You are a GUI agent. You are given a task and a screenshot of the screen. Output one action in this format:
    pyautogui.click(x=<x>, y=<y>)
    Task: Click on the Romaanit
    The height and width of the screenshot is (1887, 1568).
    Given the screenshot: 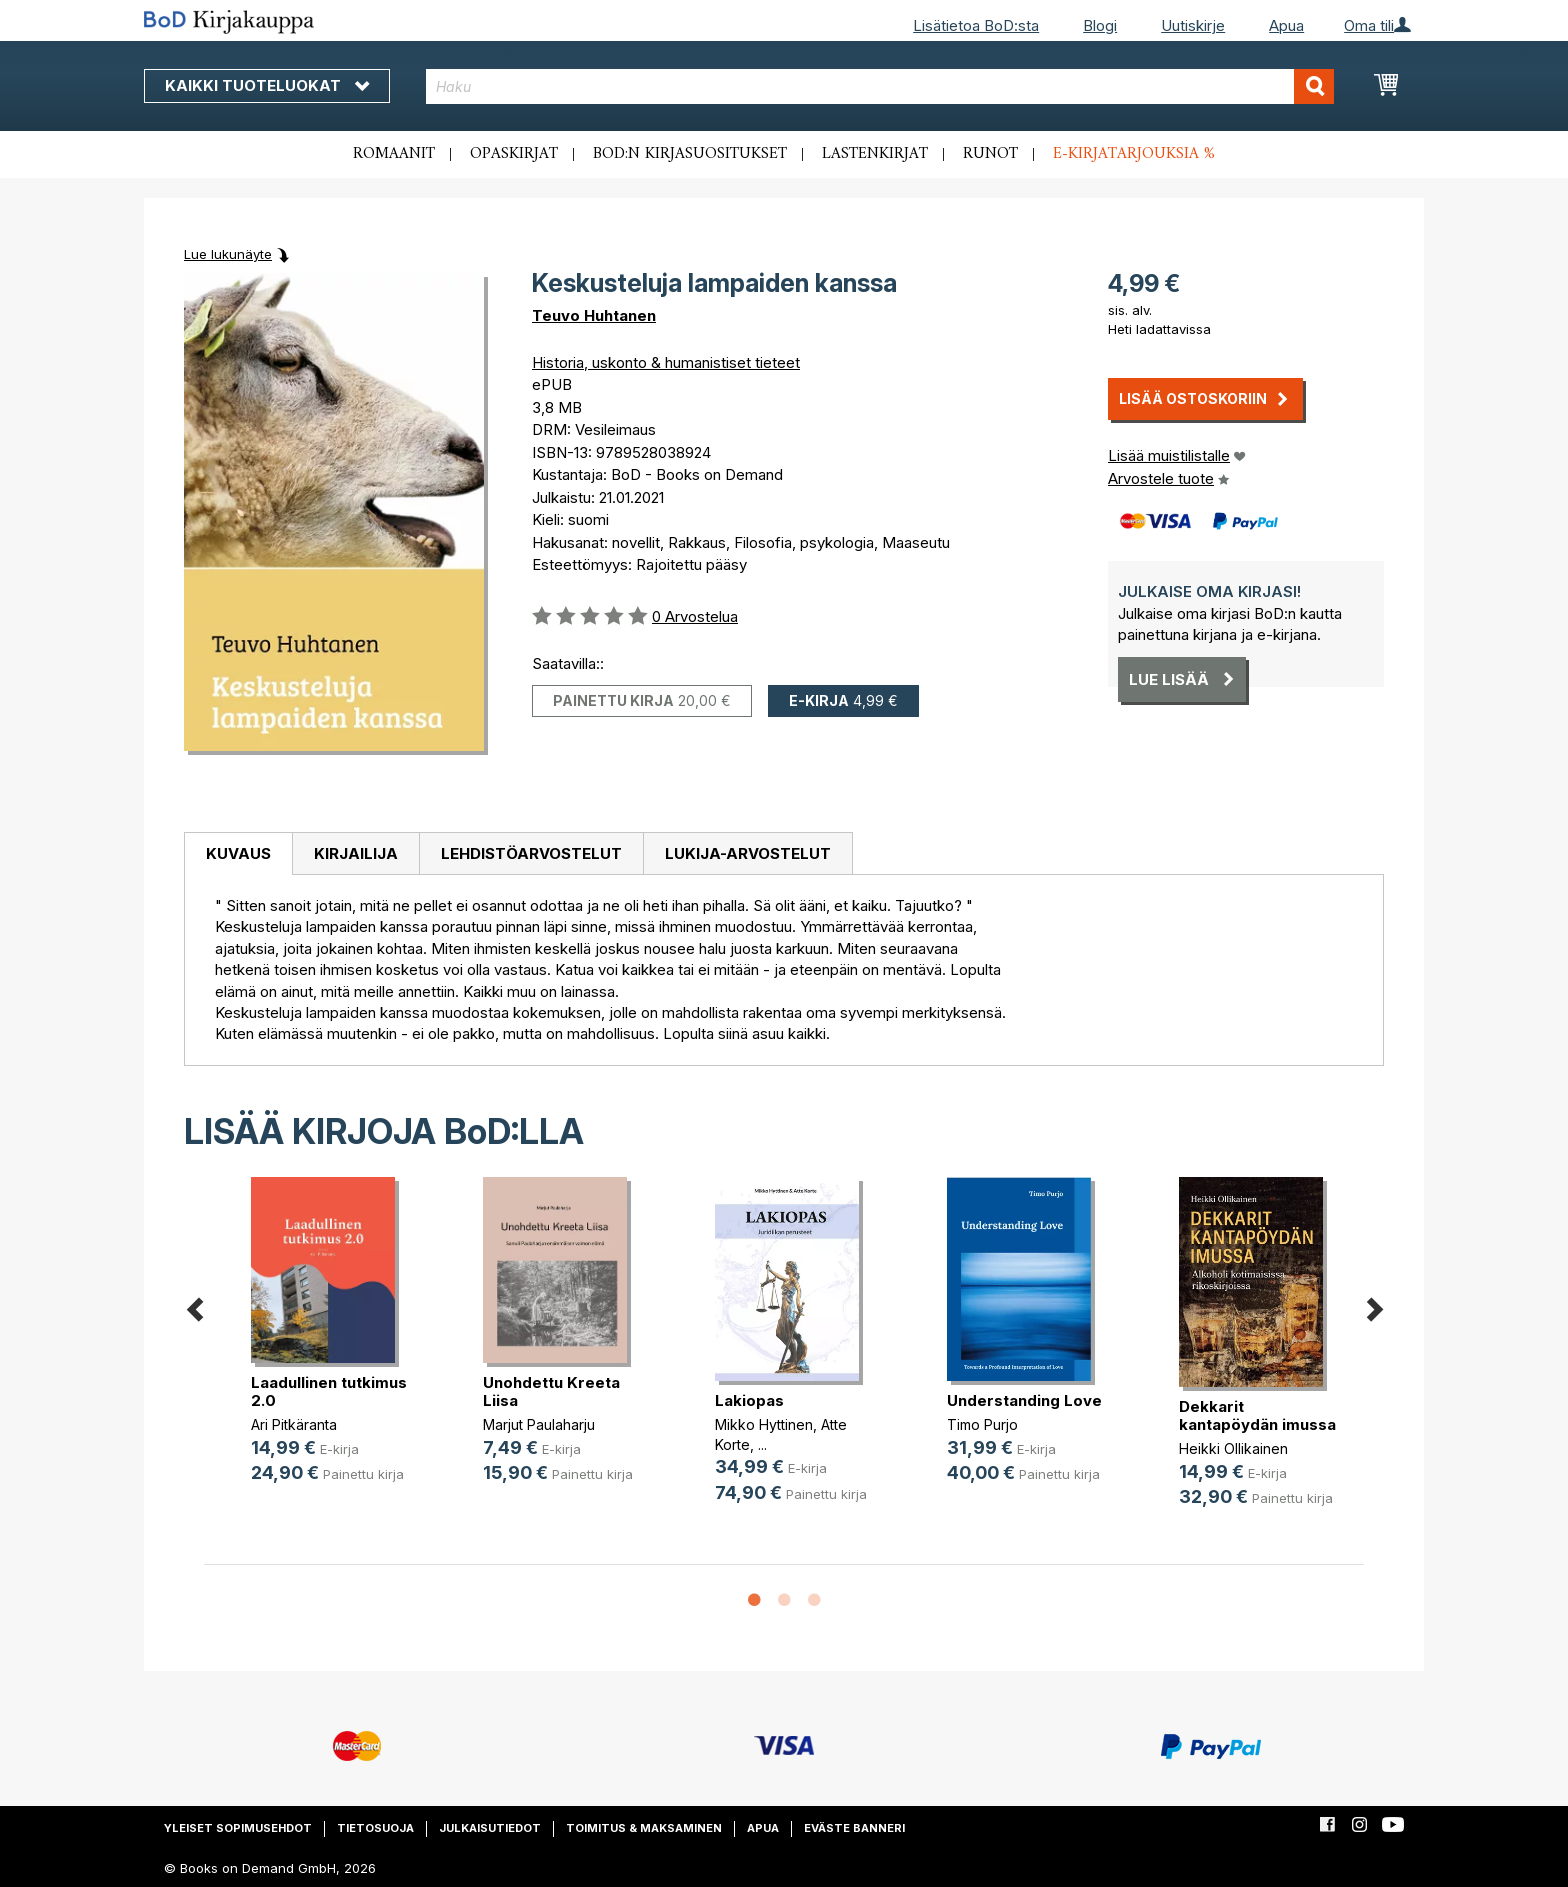 What is the action you would take?
    pyautogui.click(x=394, y=154)
    